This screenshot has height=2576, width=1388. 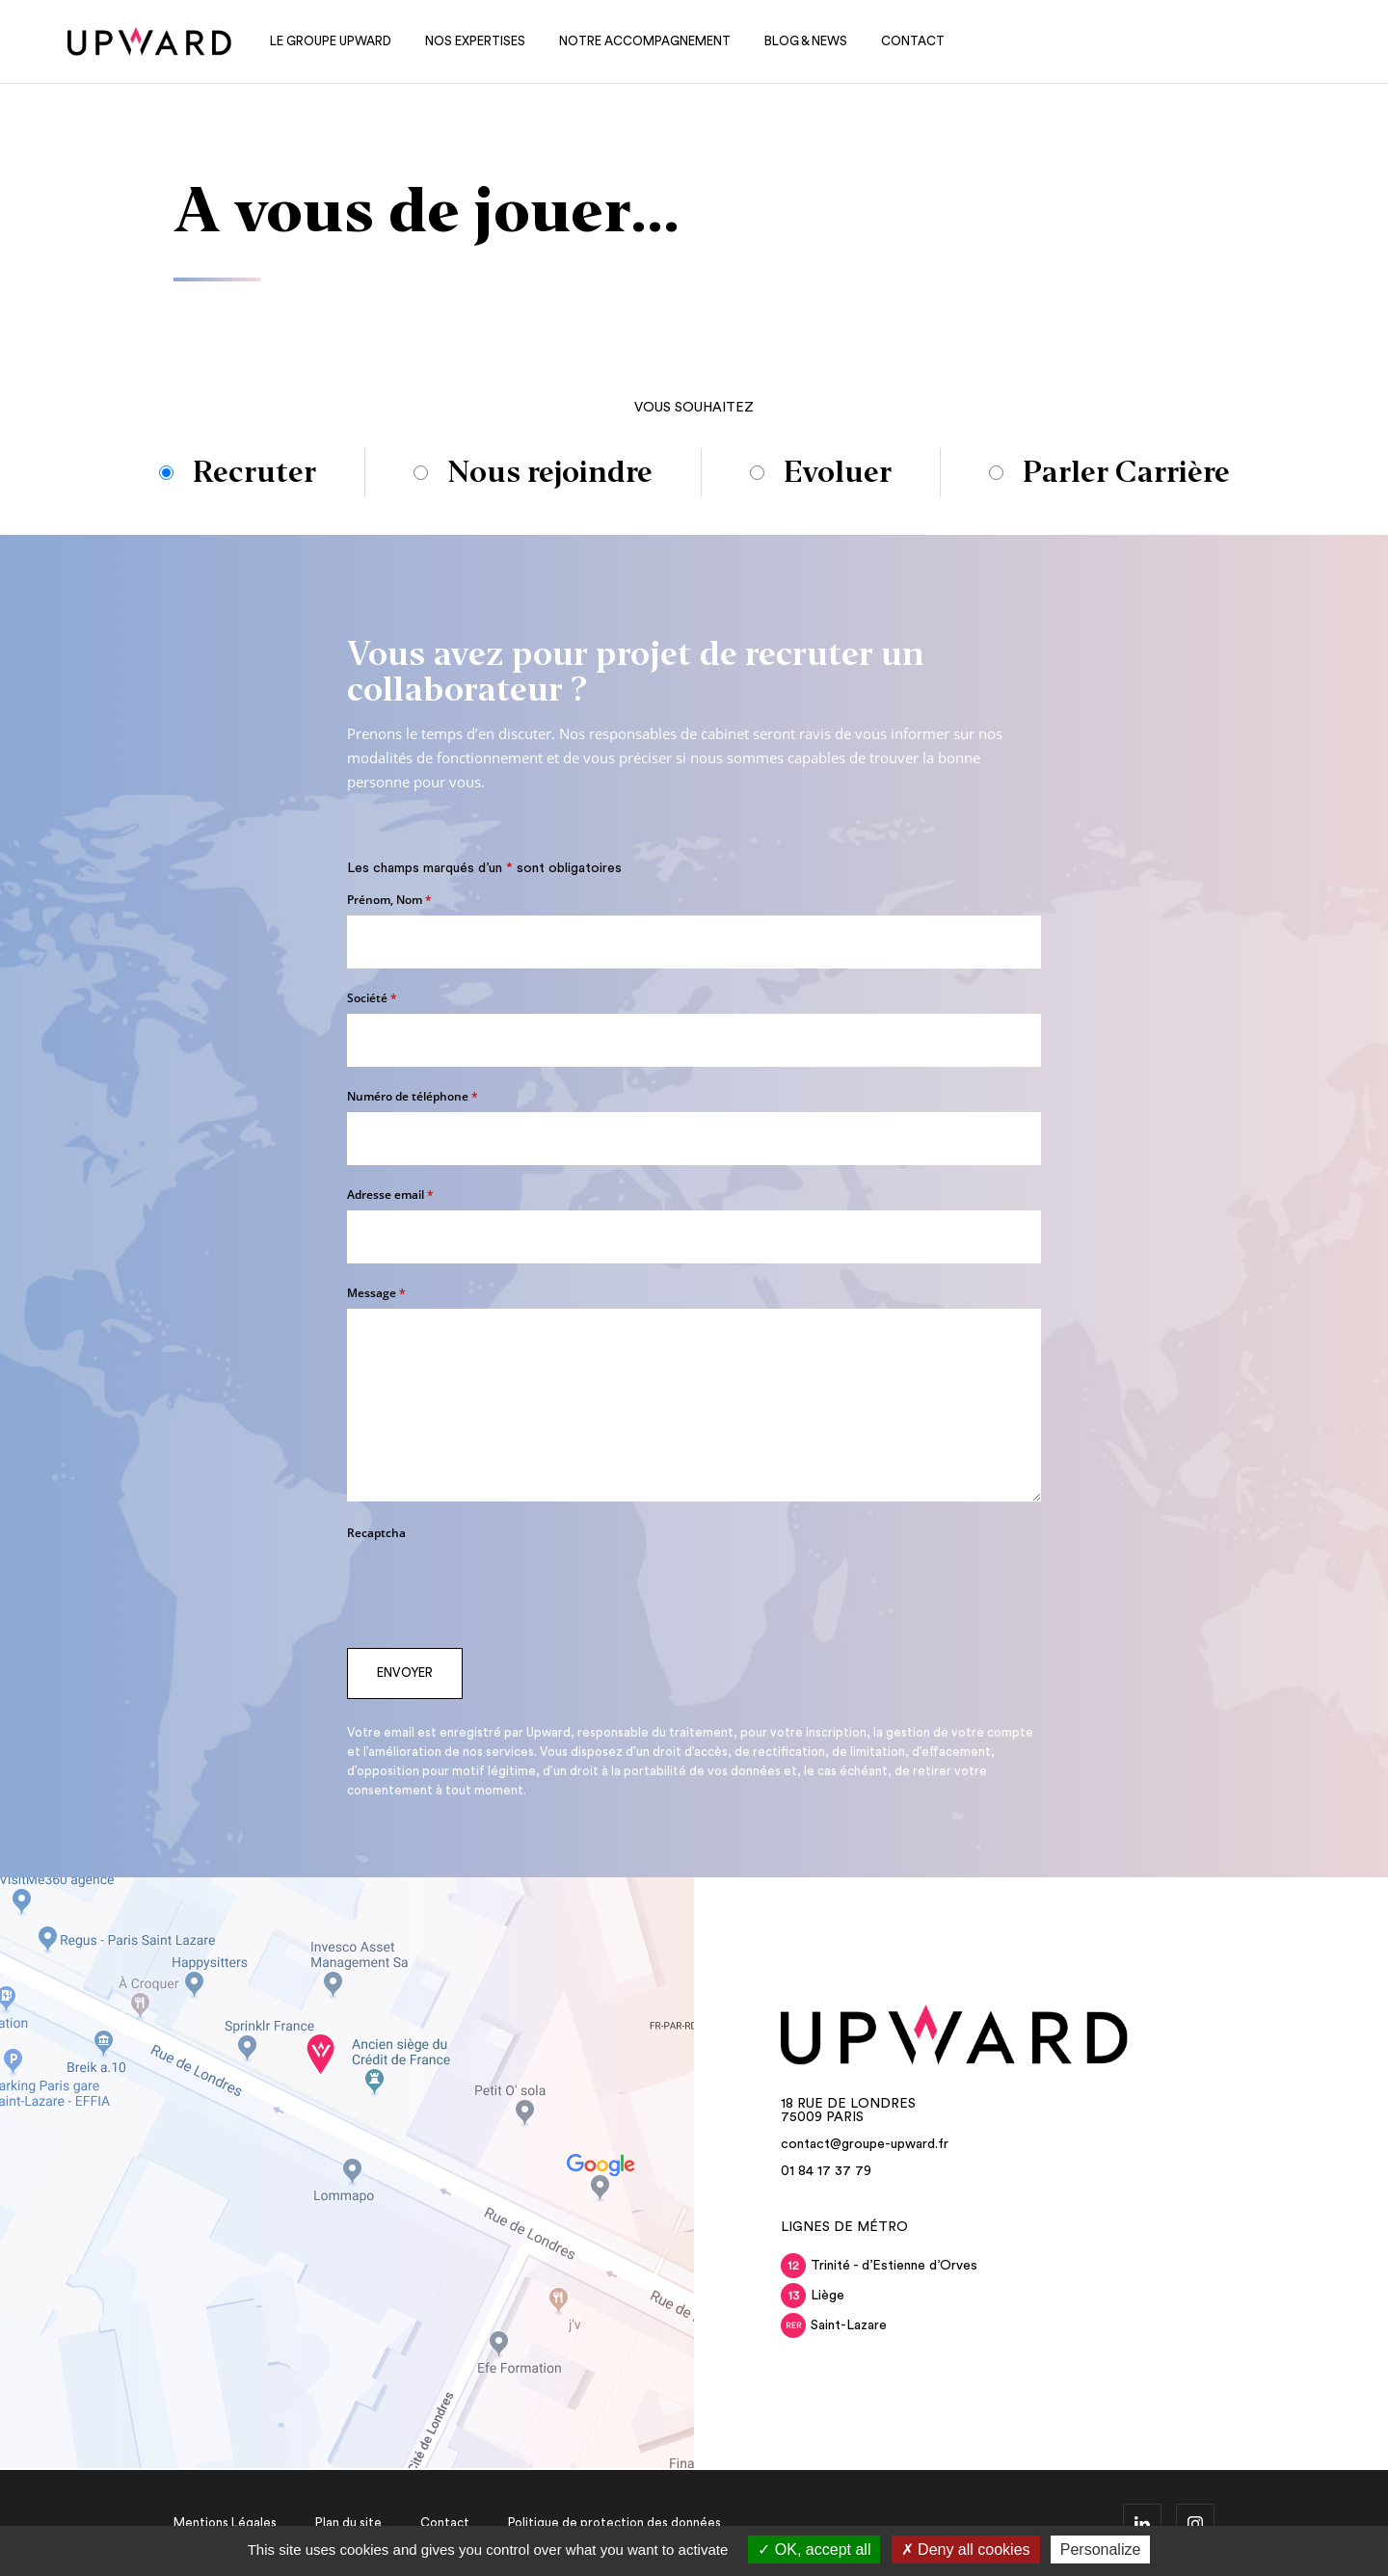 What do you see at coordinates (550, 472) in the screenshot?
I see `Nous rejoindre` at bounding box center [550, 472].